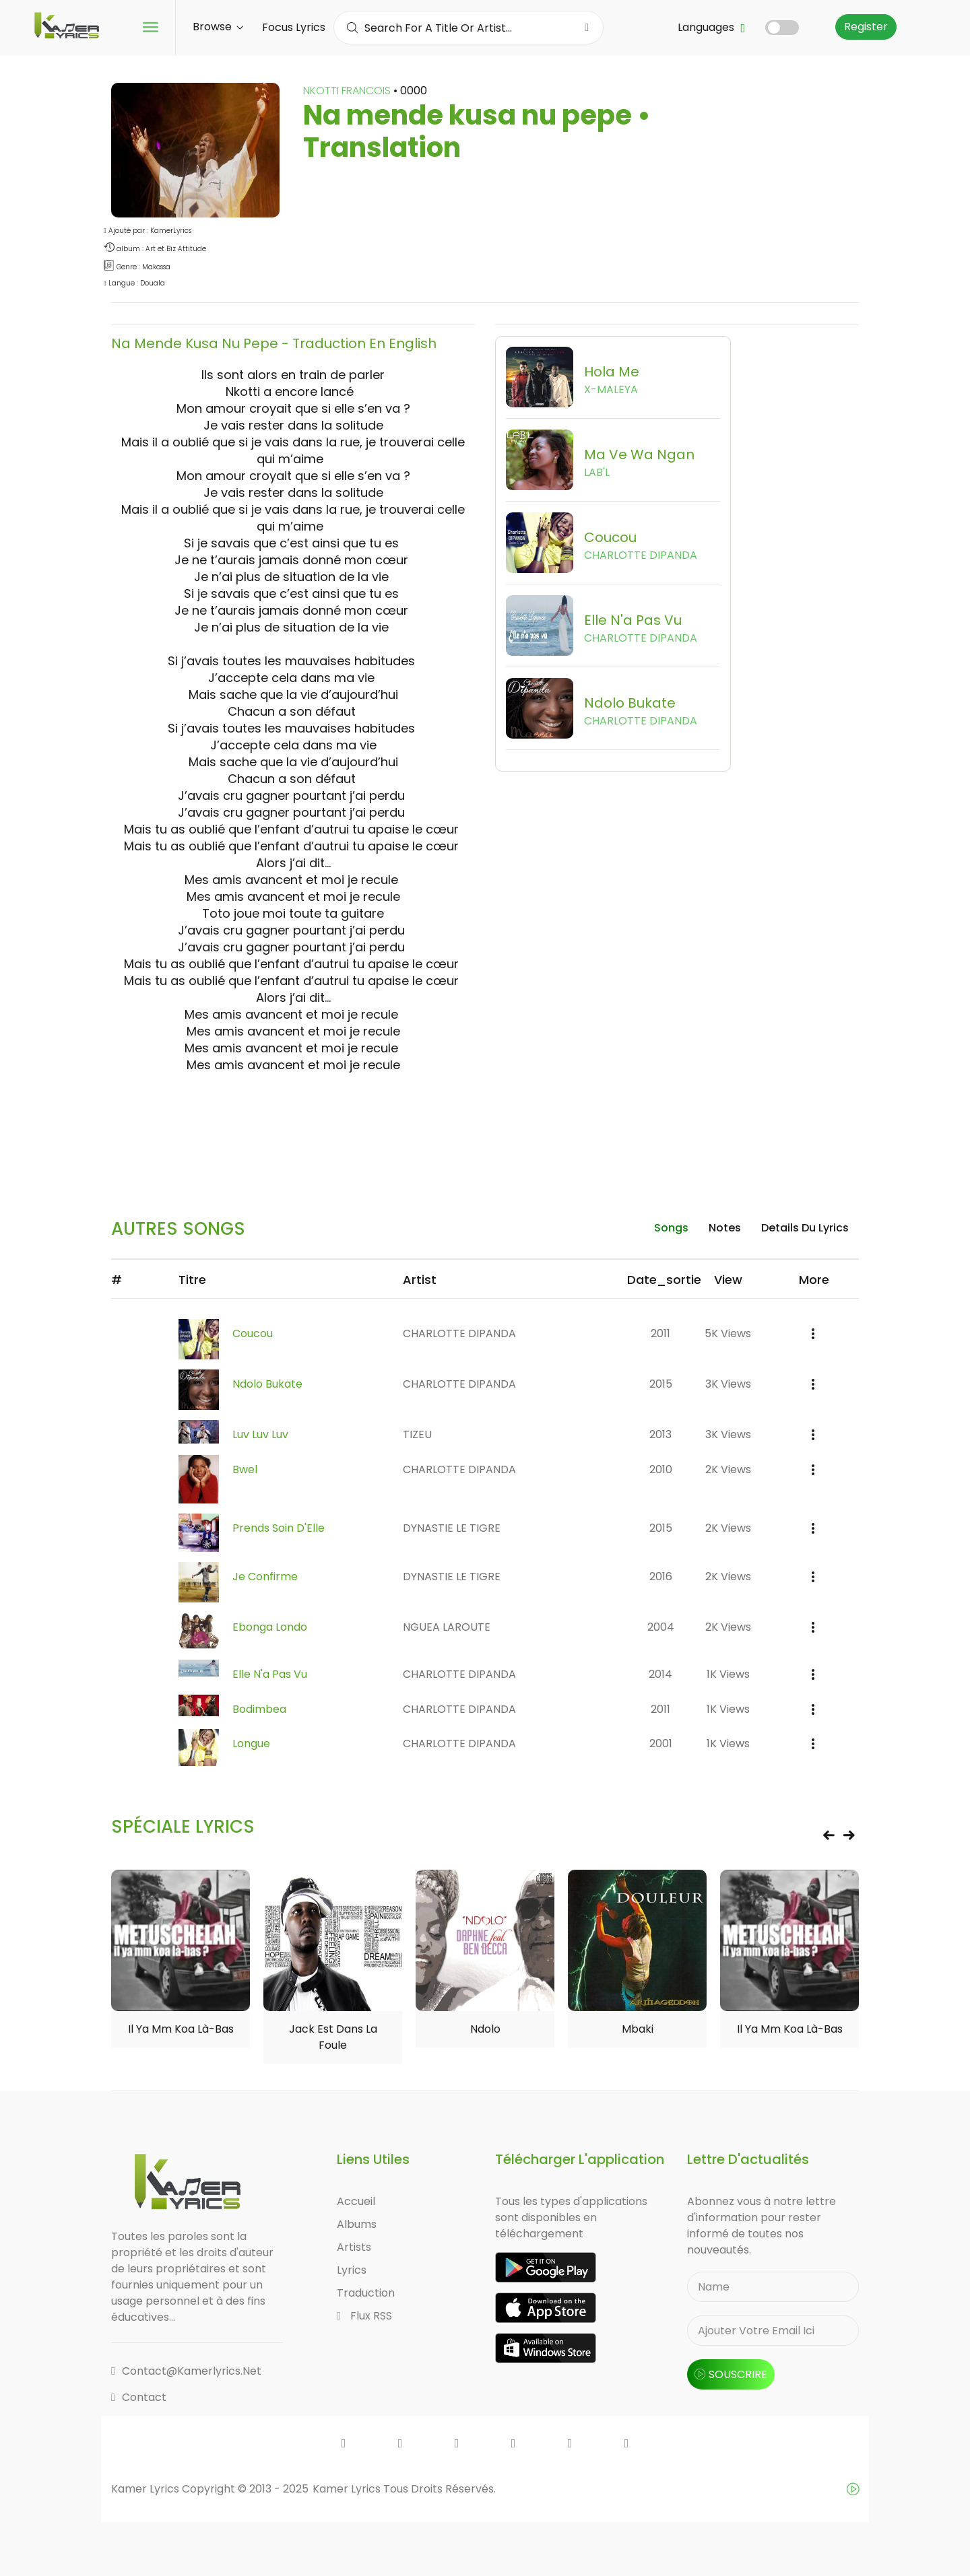  What do you see at coordinates (269, 1627) in the screenshot?
I see `Ebonga Londo` at bounding box center [269, 1627].